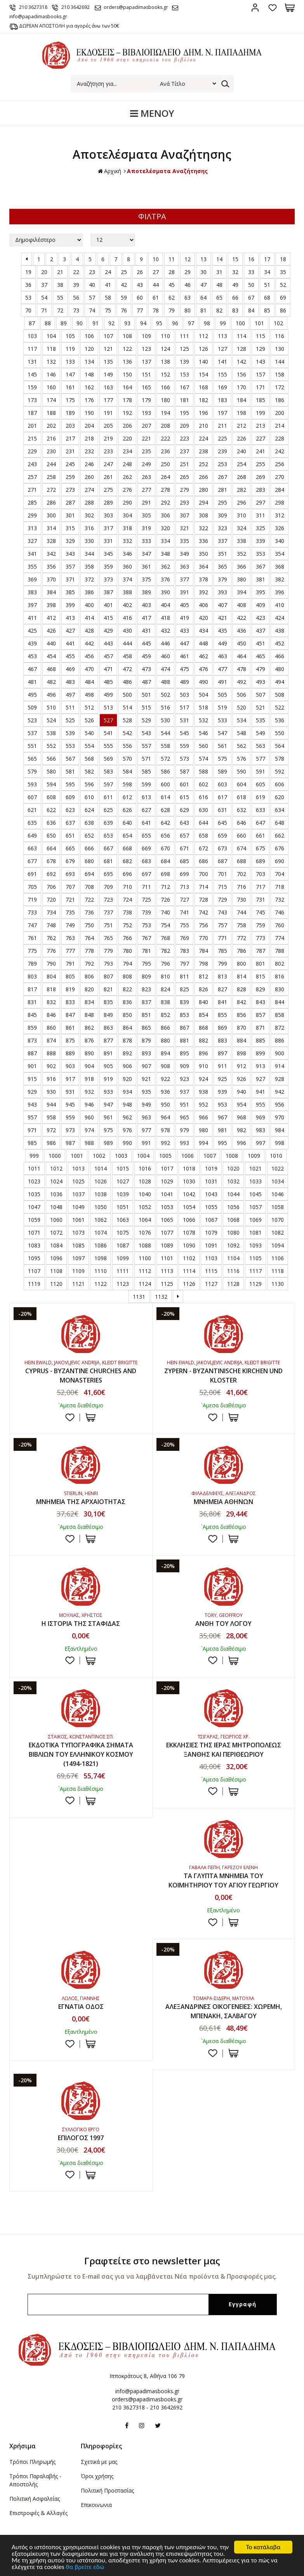  I want to click on 882, so click(203, 1040).